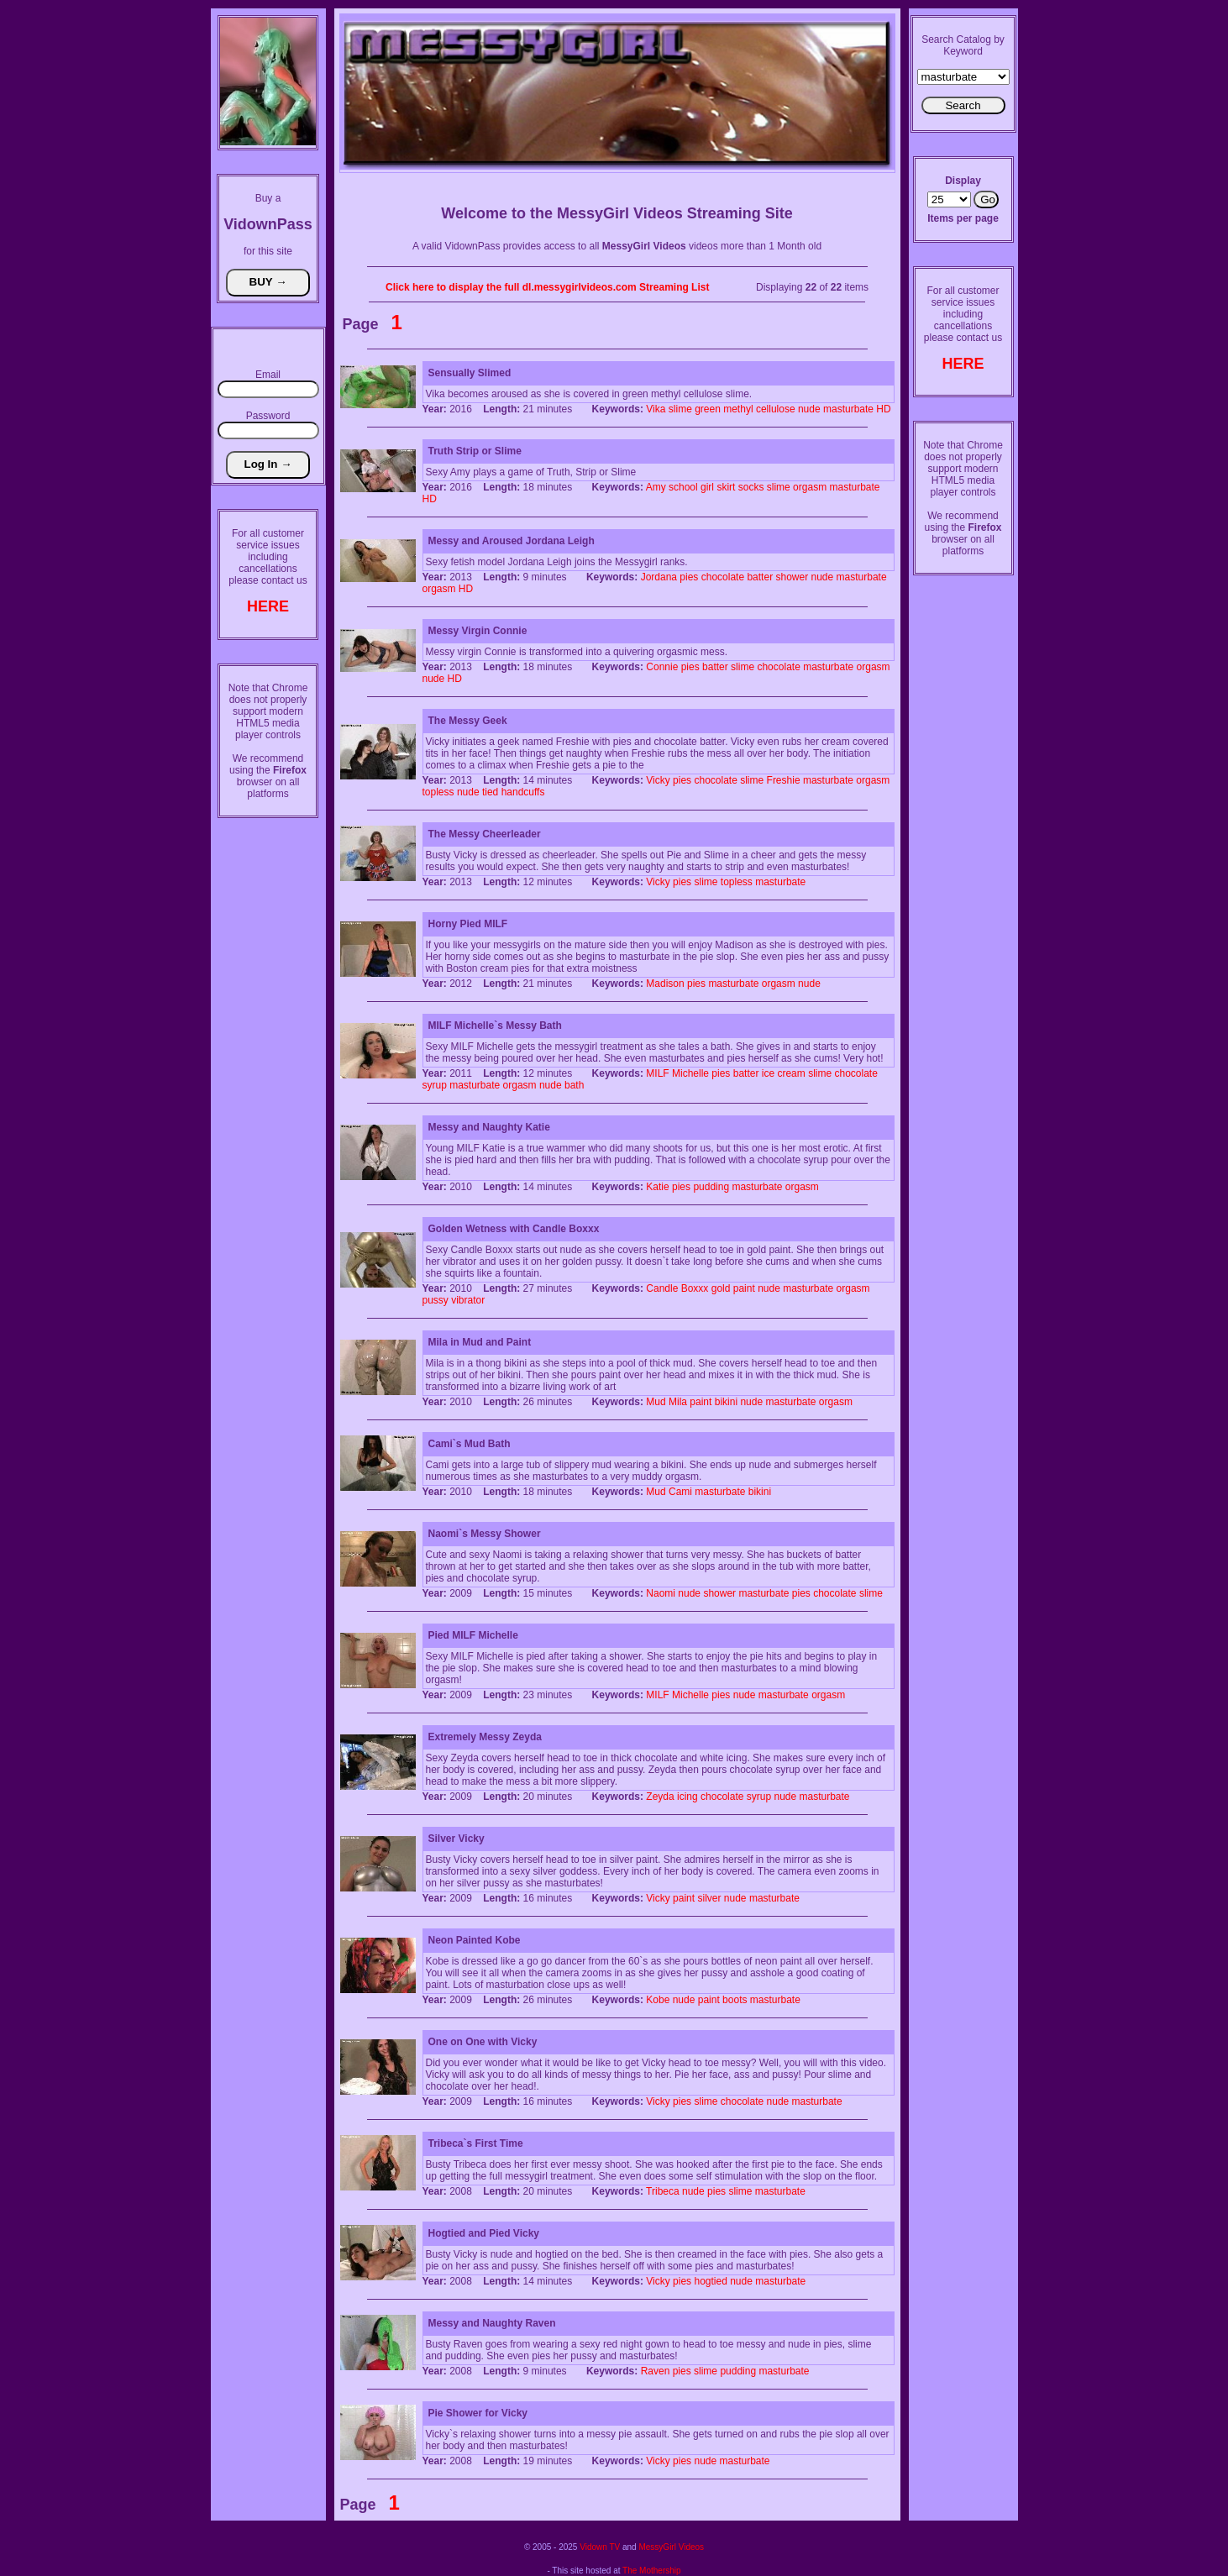 The width and height of the screenshot is (1228, 2576). What do you see at coordinates (662, 667) in the screenshot?
I see `Connie` at bounding box center [662, 667].